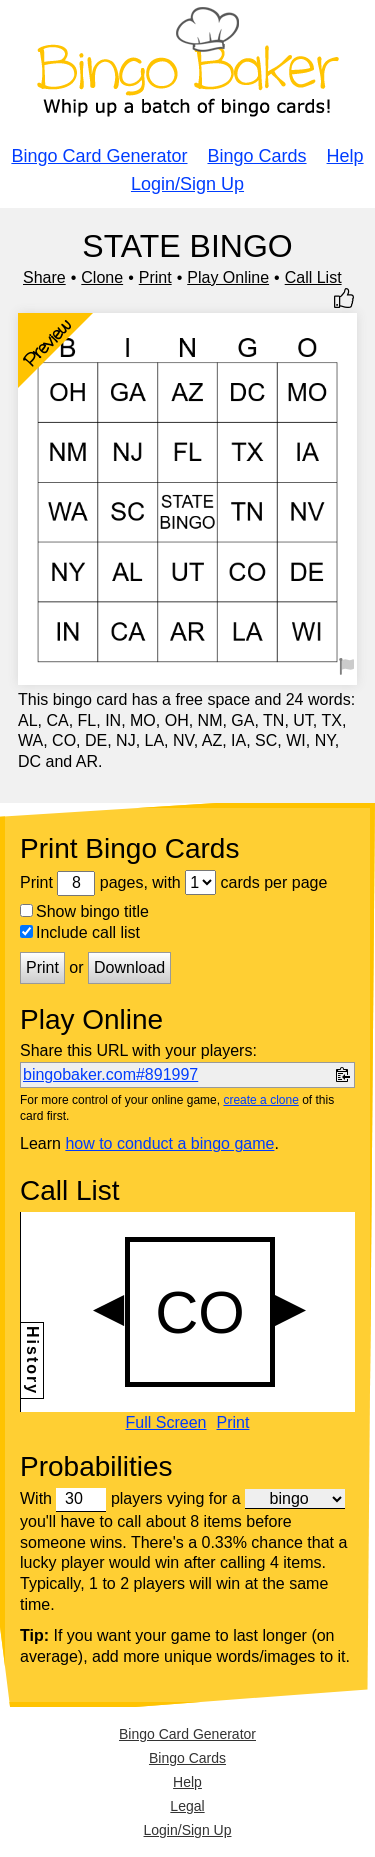  What do you see at coordinates (129, 967) in the screenshot?
I see `Download` at bounding box center [129, 967].